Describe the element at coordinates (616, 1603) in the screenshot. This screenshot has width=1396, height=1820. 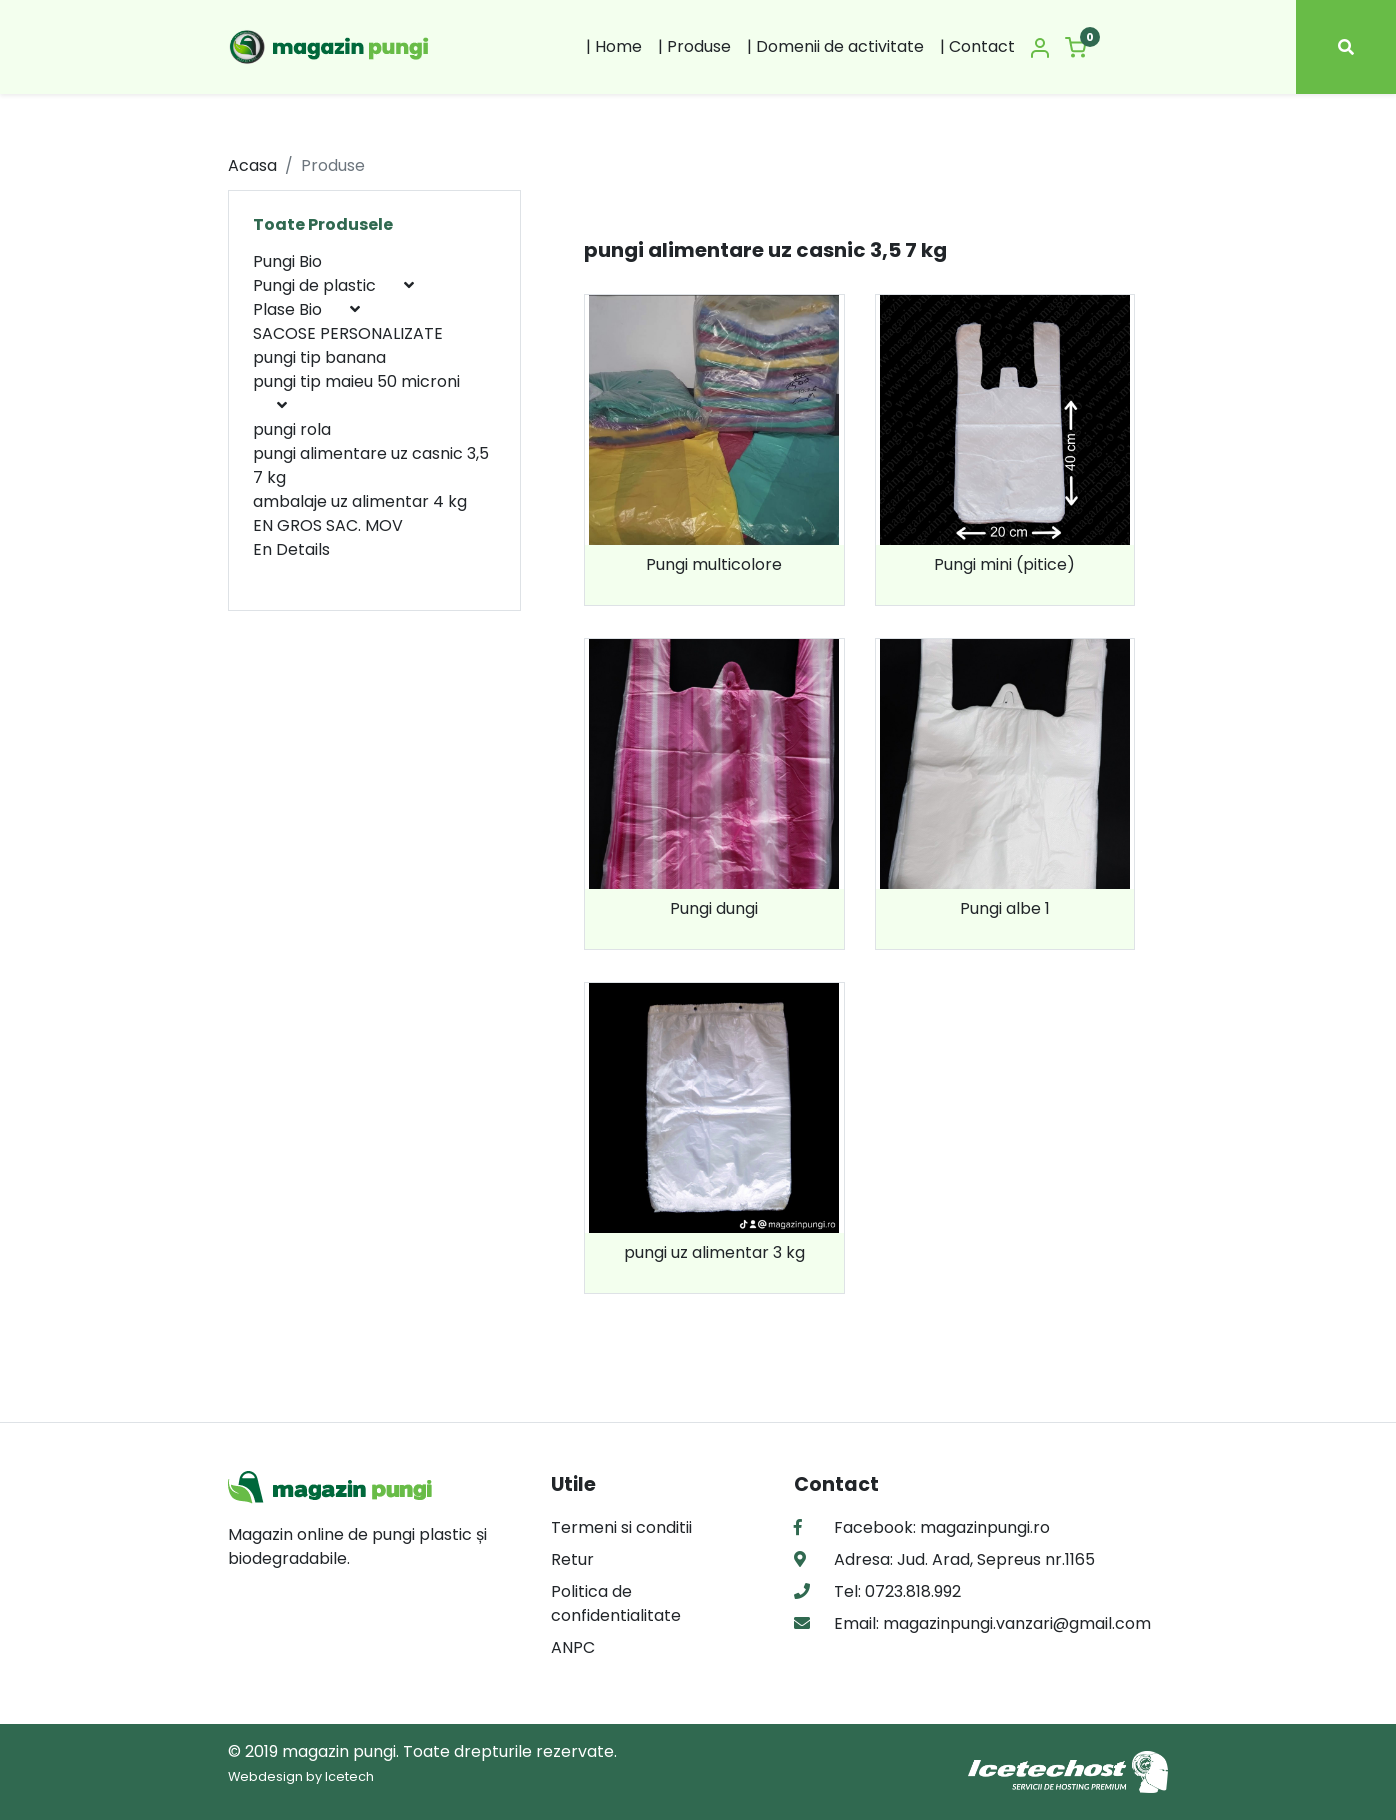
I see `Politica de confidentialitate` at that location.